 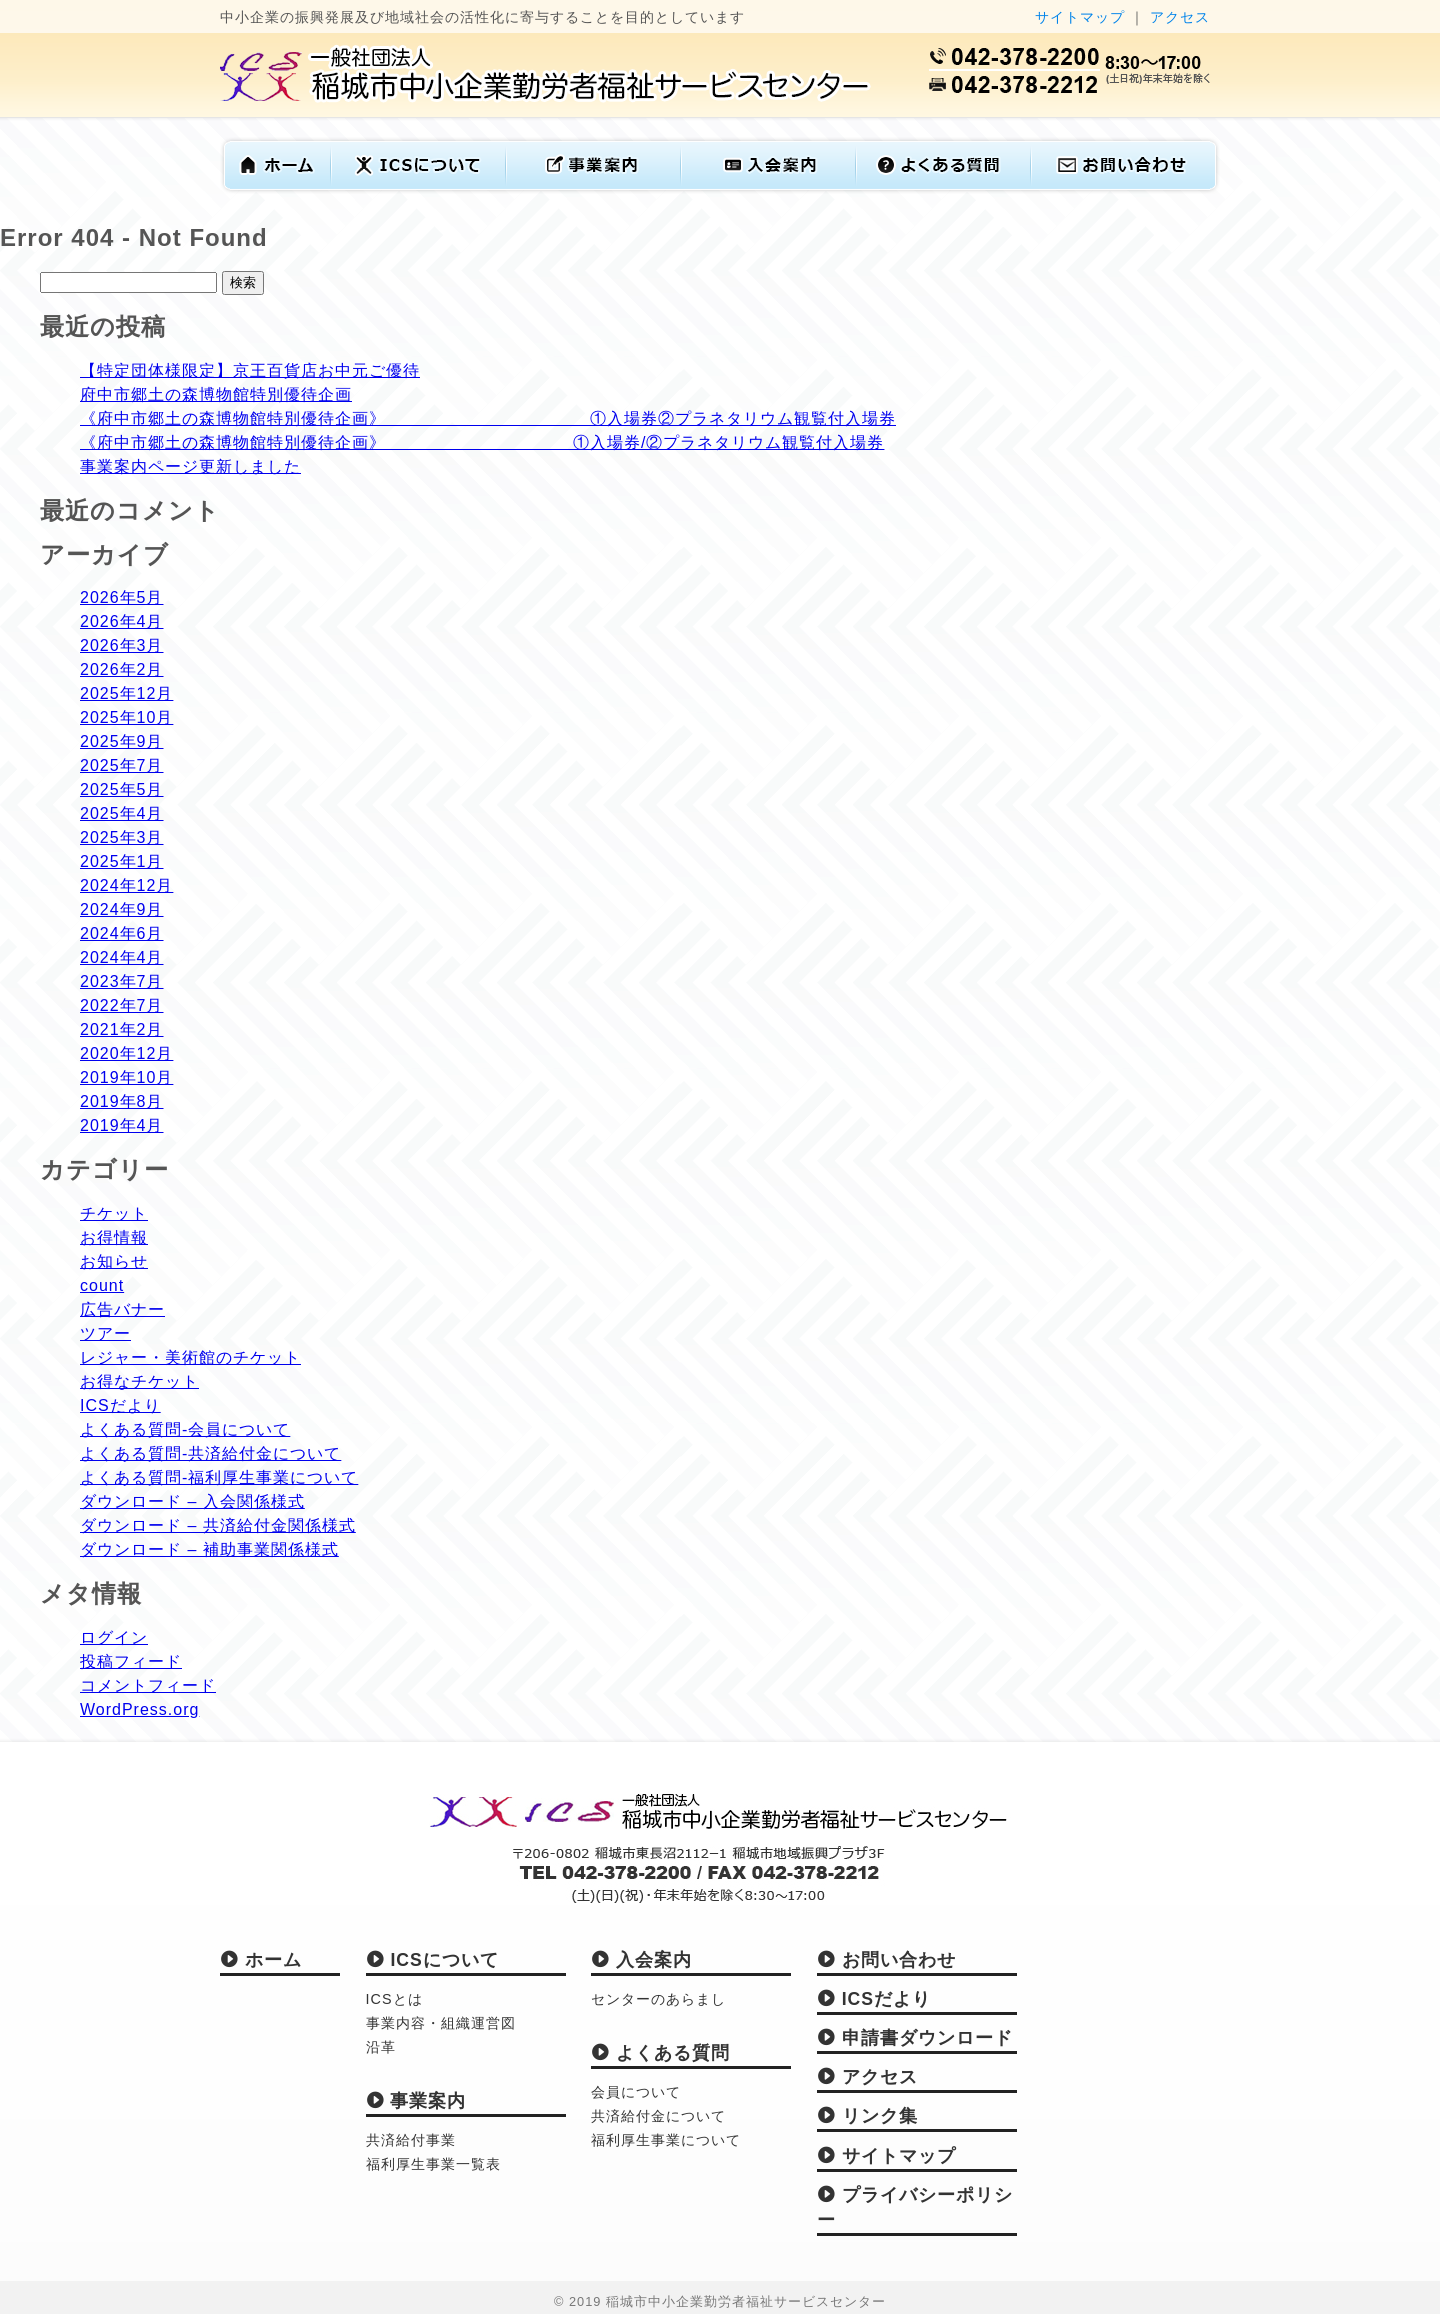 I want to click on 共済給付事業, so click(x=411, y=2140).